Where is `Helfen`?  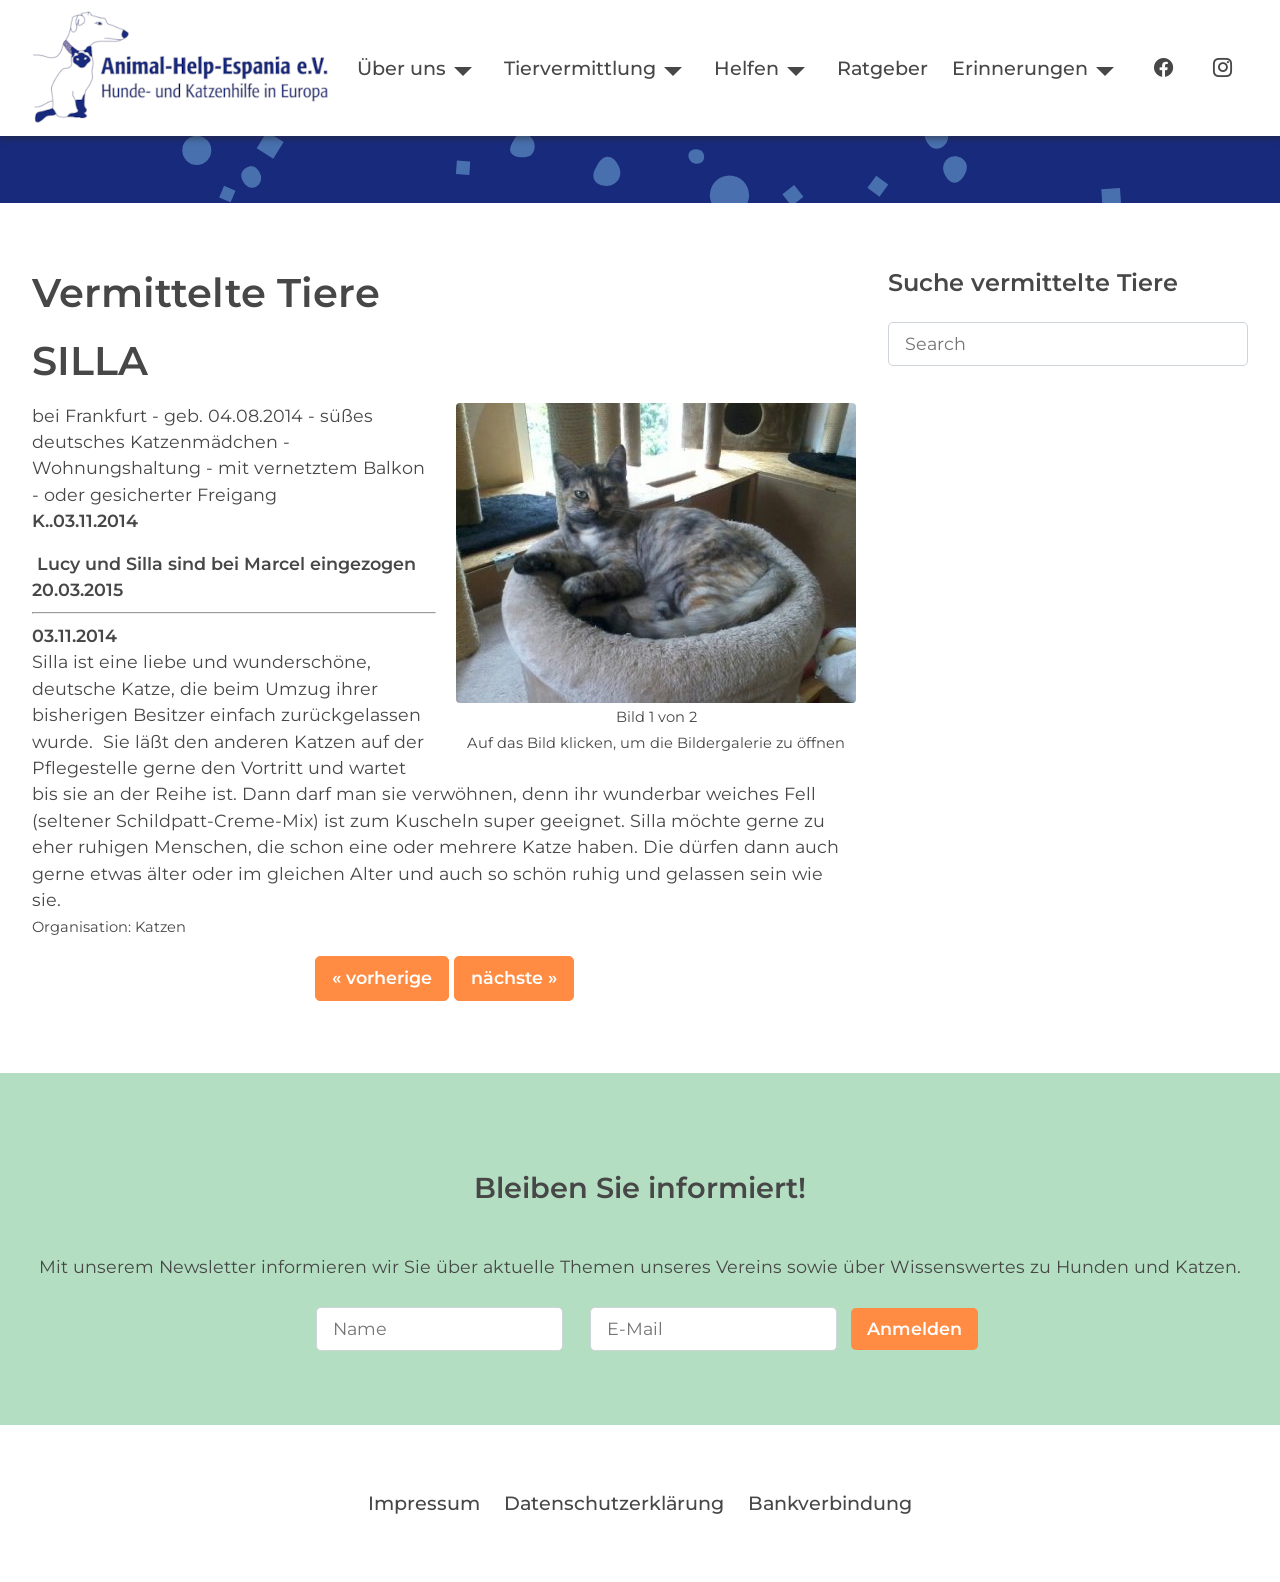
Helfen is located at coordinates (746, 68).